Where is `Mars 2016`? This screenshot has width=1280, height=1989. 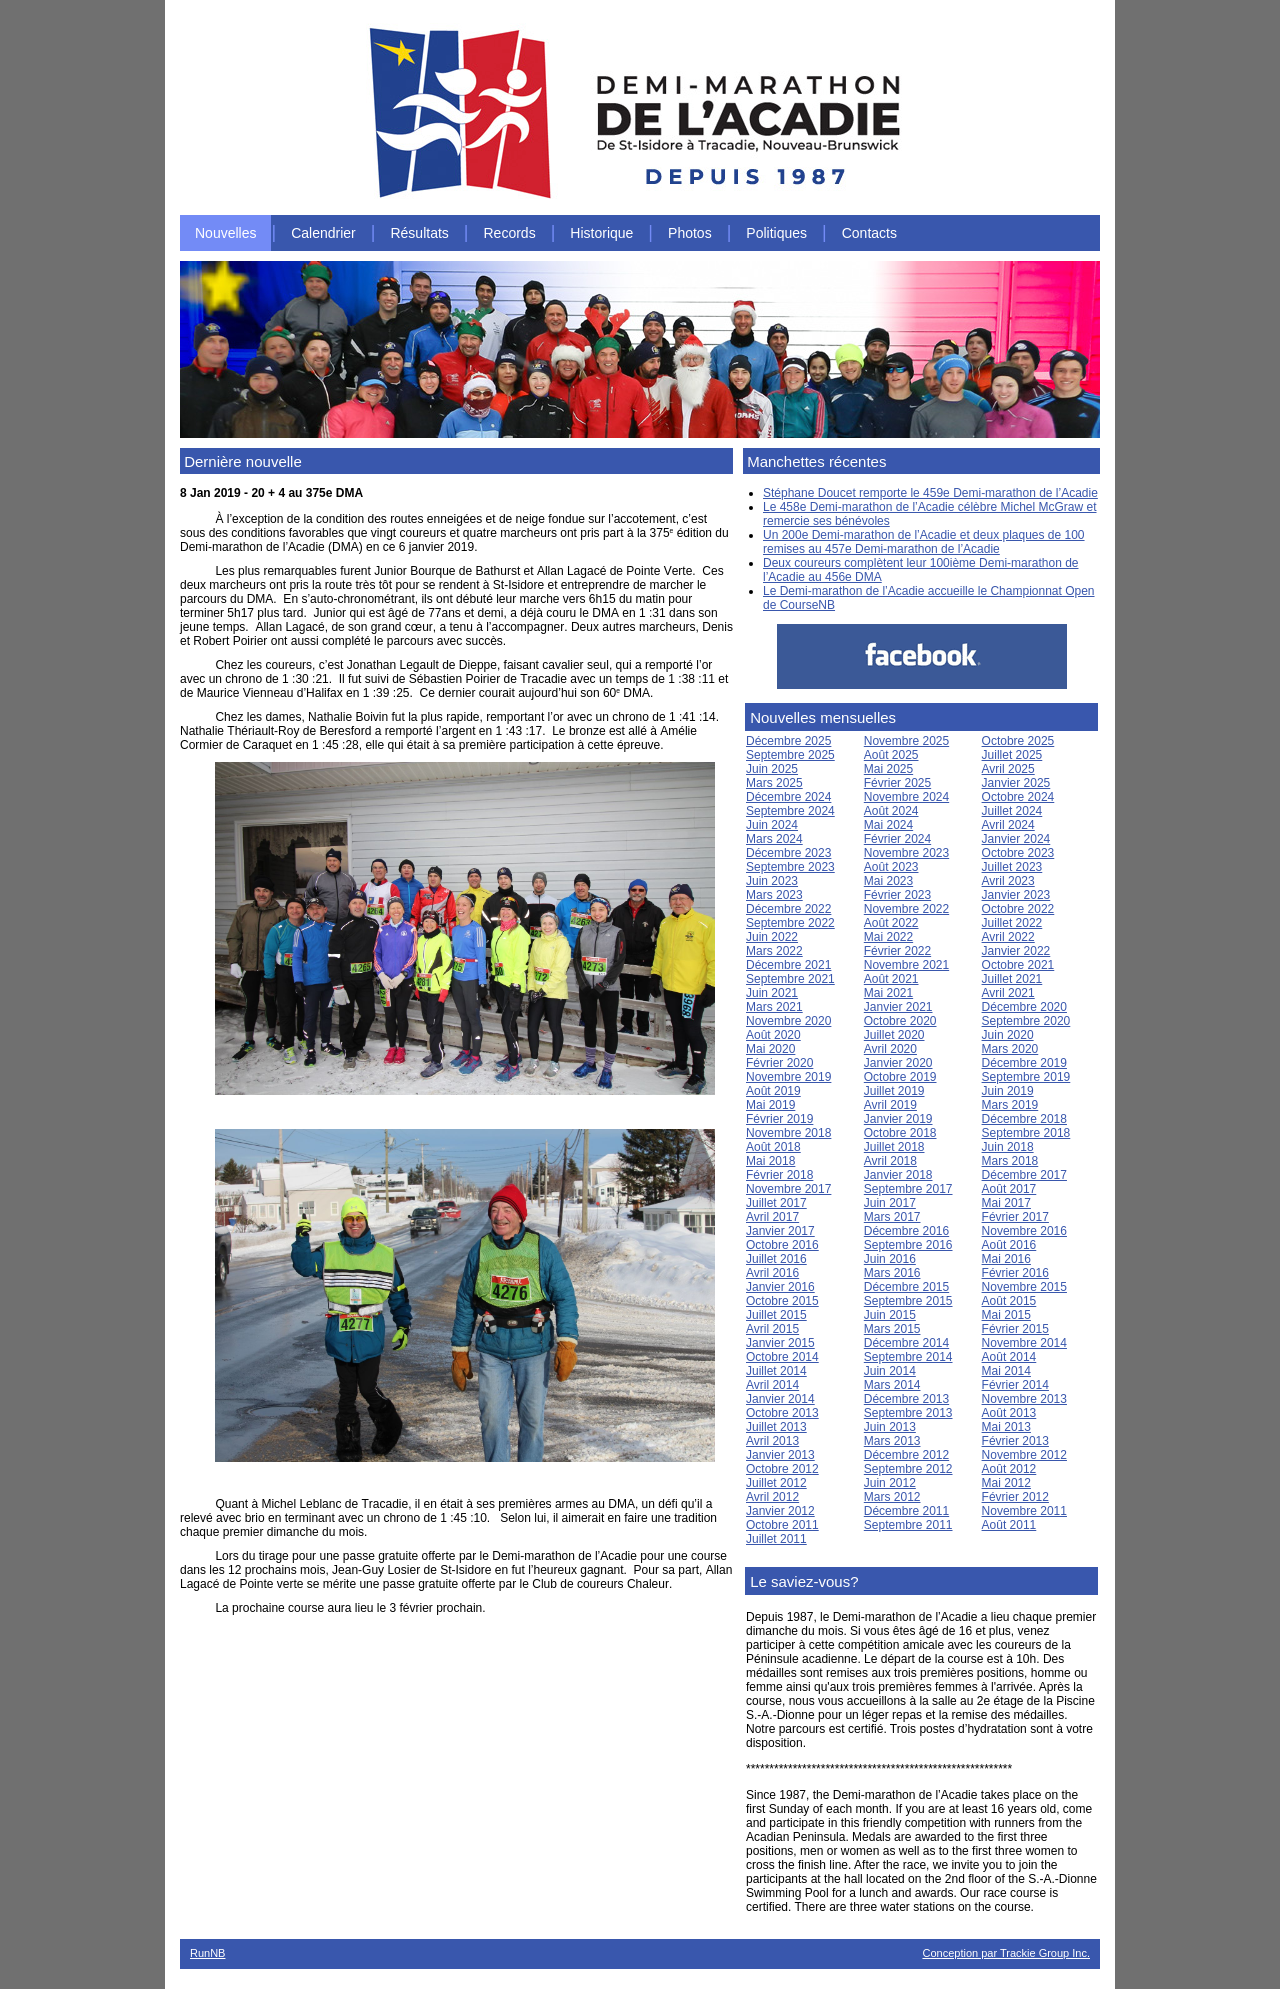
Mars 2016 is located at coordinates (892, 1273).